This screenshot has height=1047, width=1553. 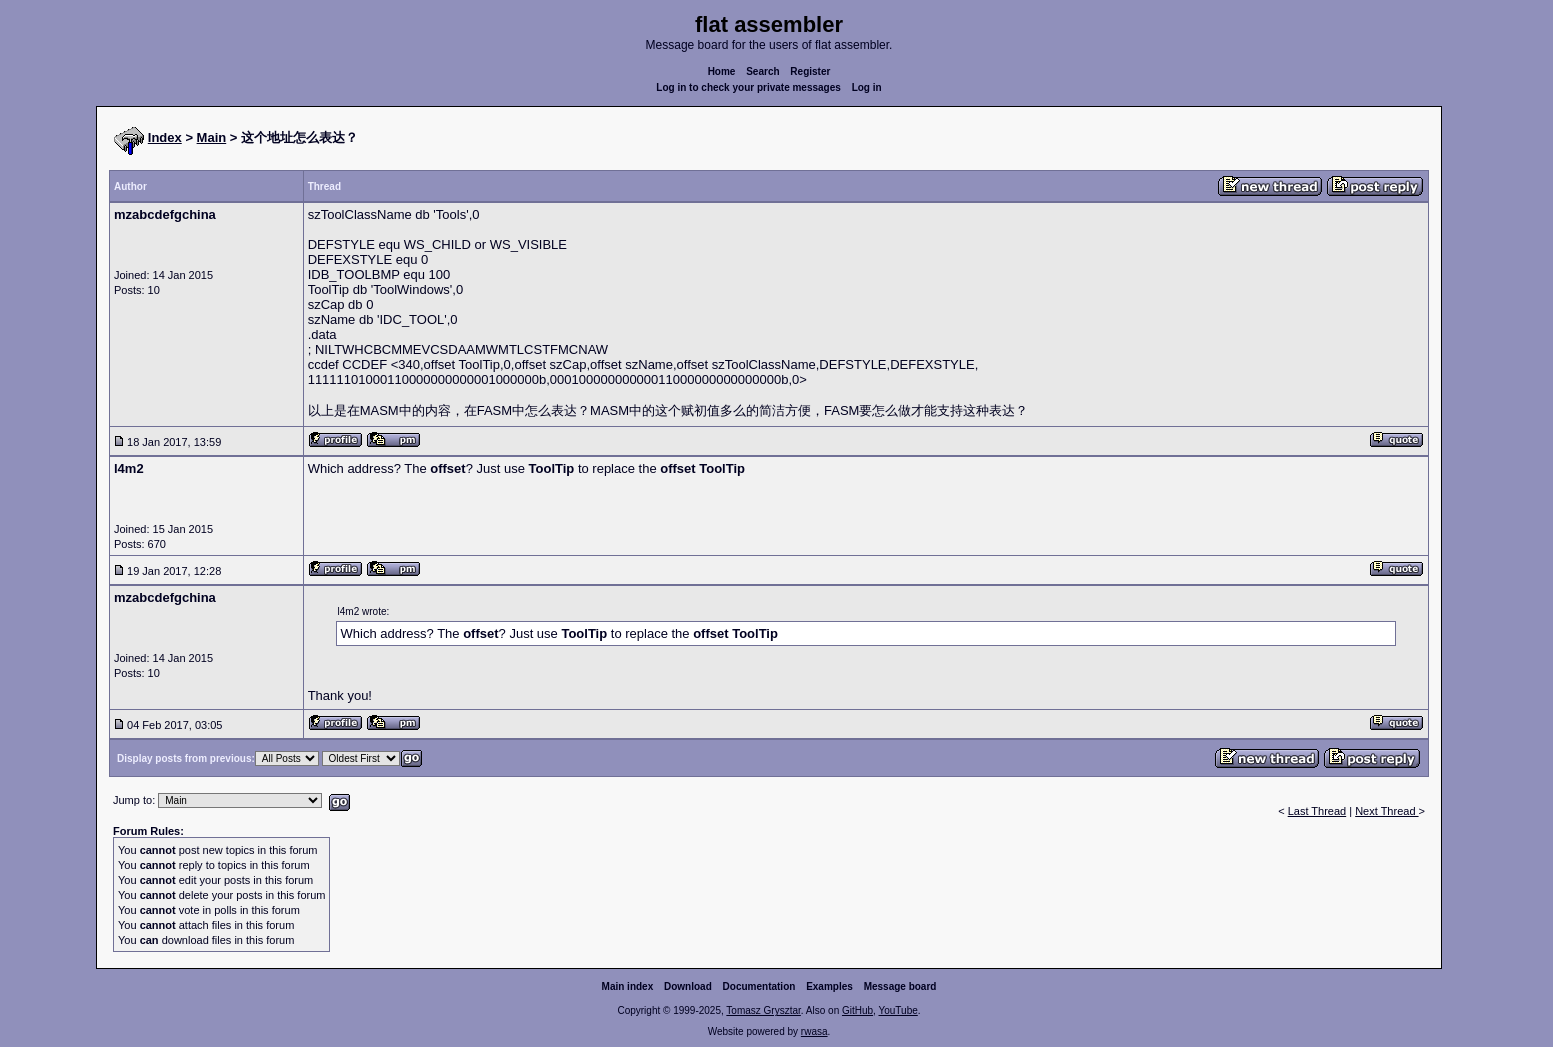 I want to click on Register, so click(x=810, y=71).